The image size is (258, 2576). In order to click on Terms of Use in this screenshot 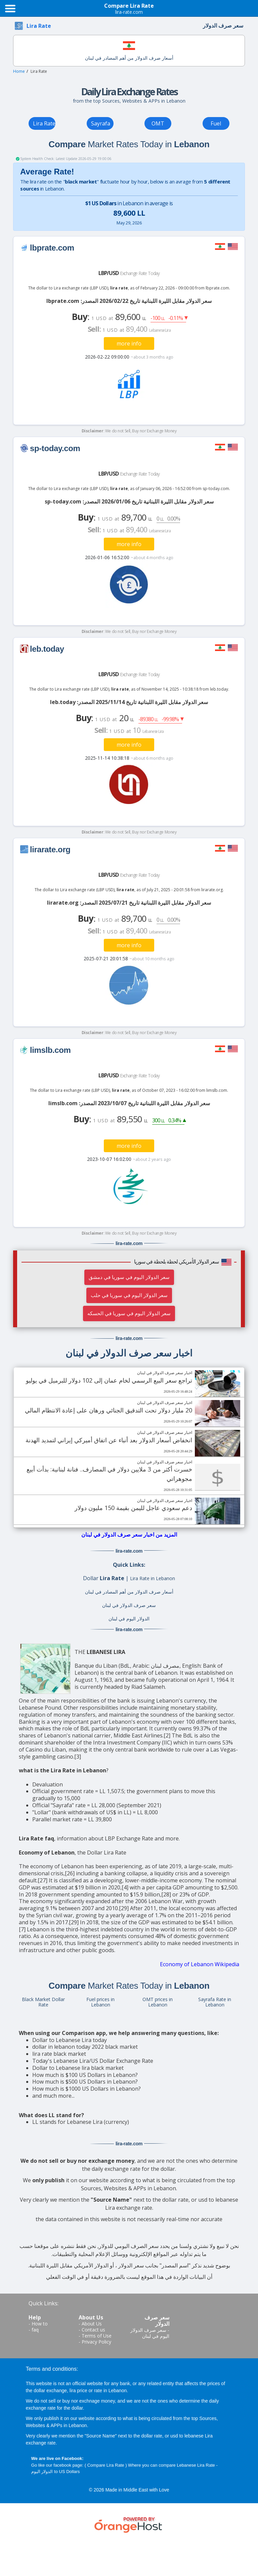, I will do `click(97, 2335)`.